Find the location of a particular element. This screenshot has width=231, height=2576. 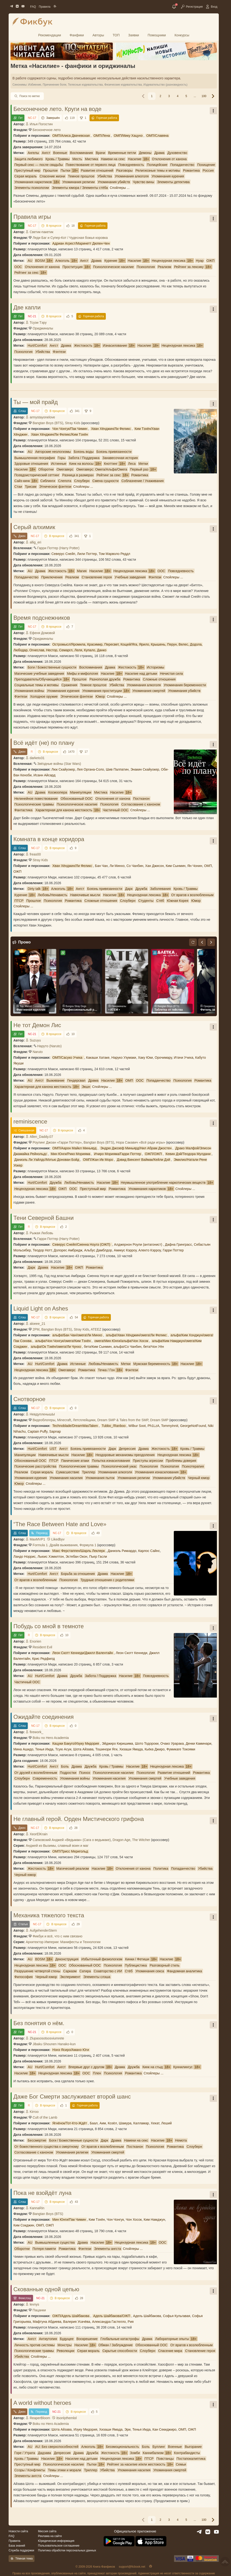

омега!Мин Юнги/альфа!Чон Хосок is located at coordinates (121, 1341).